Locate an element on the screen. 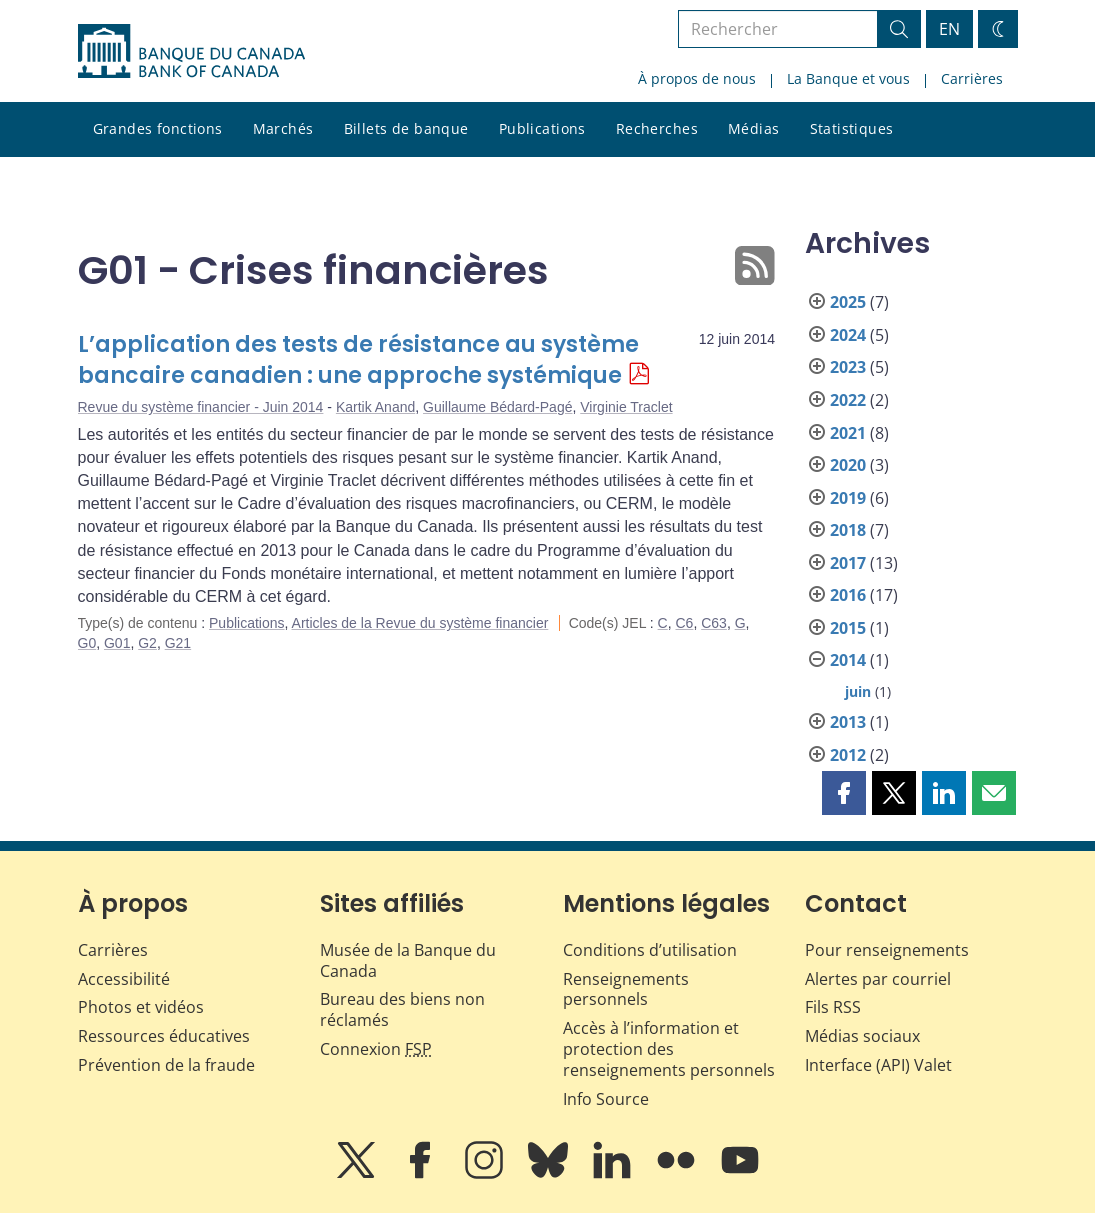  Prévention de la fraude is located at coordinates (166, 1065).